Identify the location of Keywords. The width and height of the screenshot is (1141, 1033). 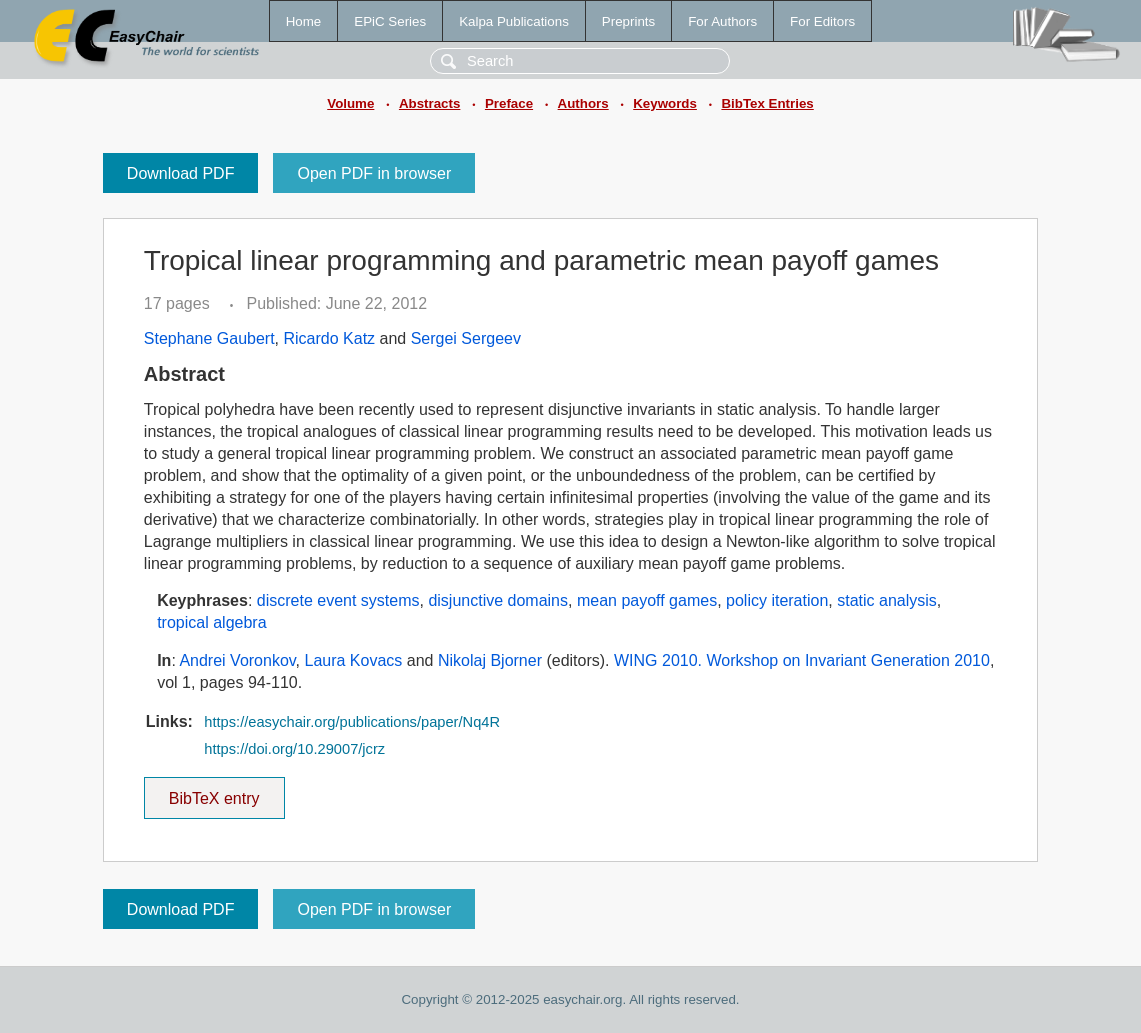
(665, 103).